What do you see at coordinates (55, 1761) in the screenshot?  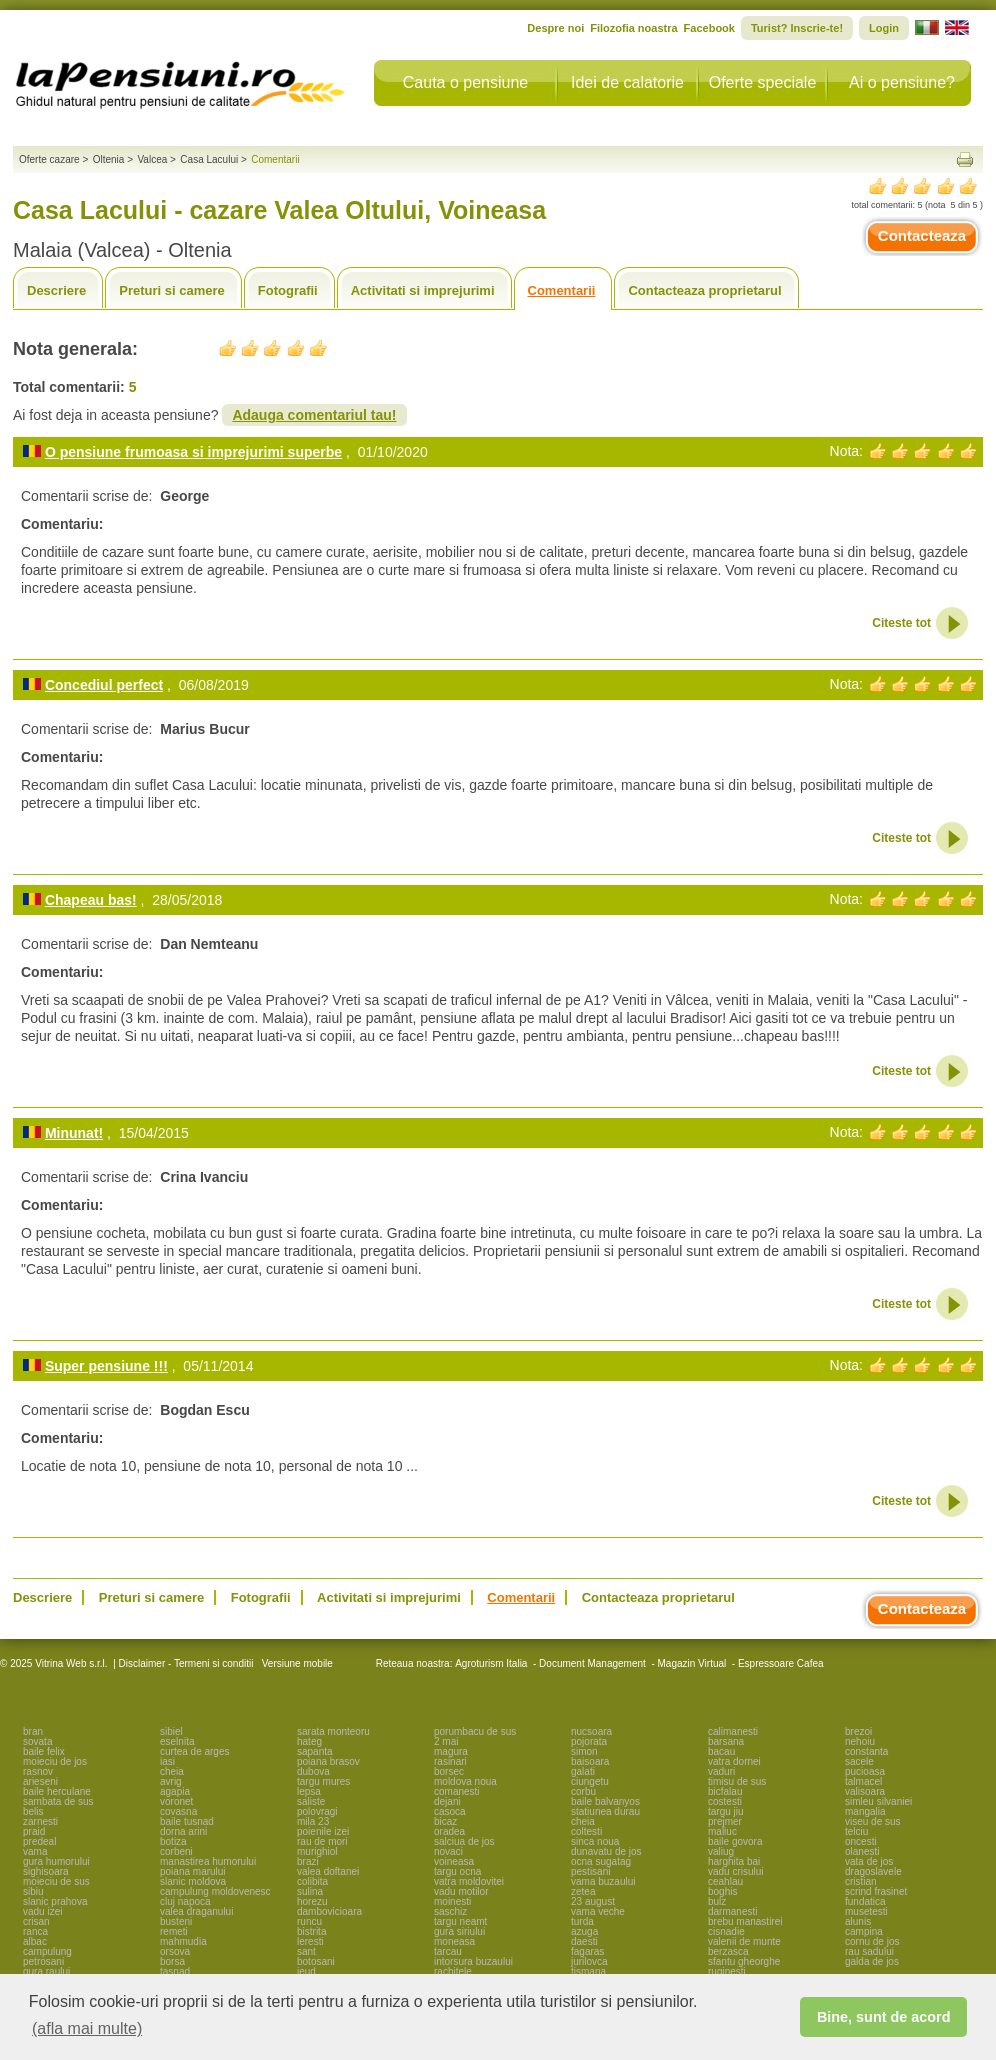 I see `moieciu de jos` at bounding box center [55, 1761].